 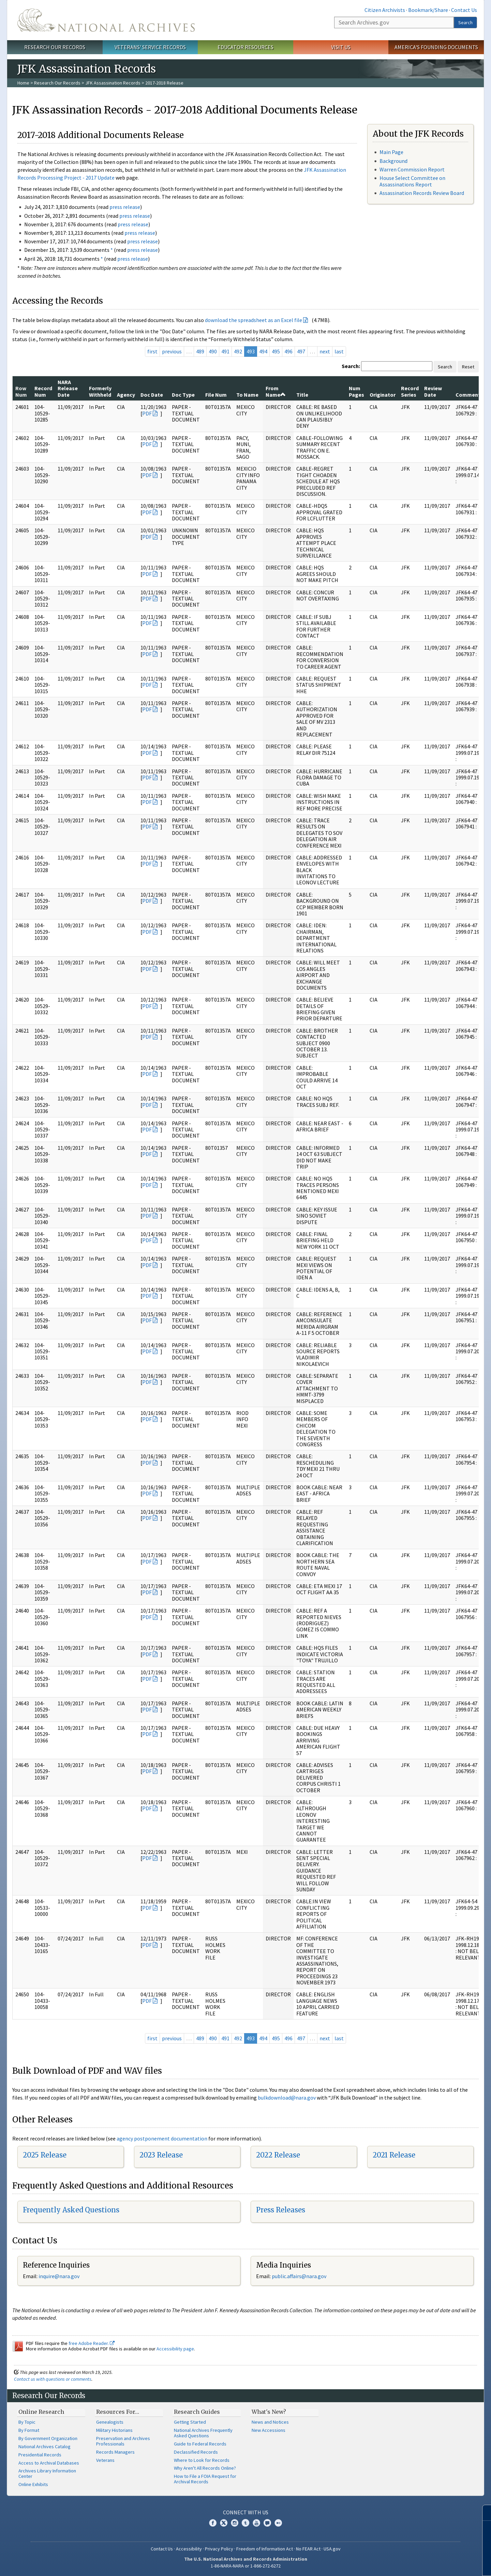 I want to click on 496, so click(x=288, y=351).